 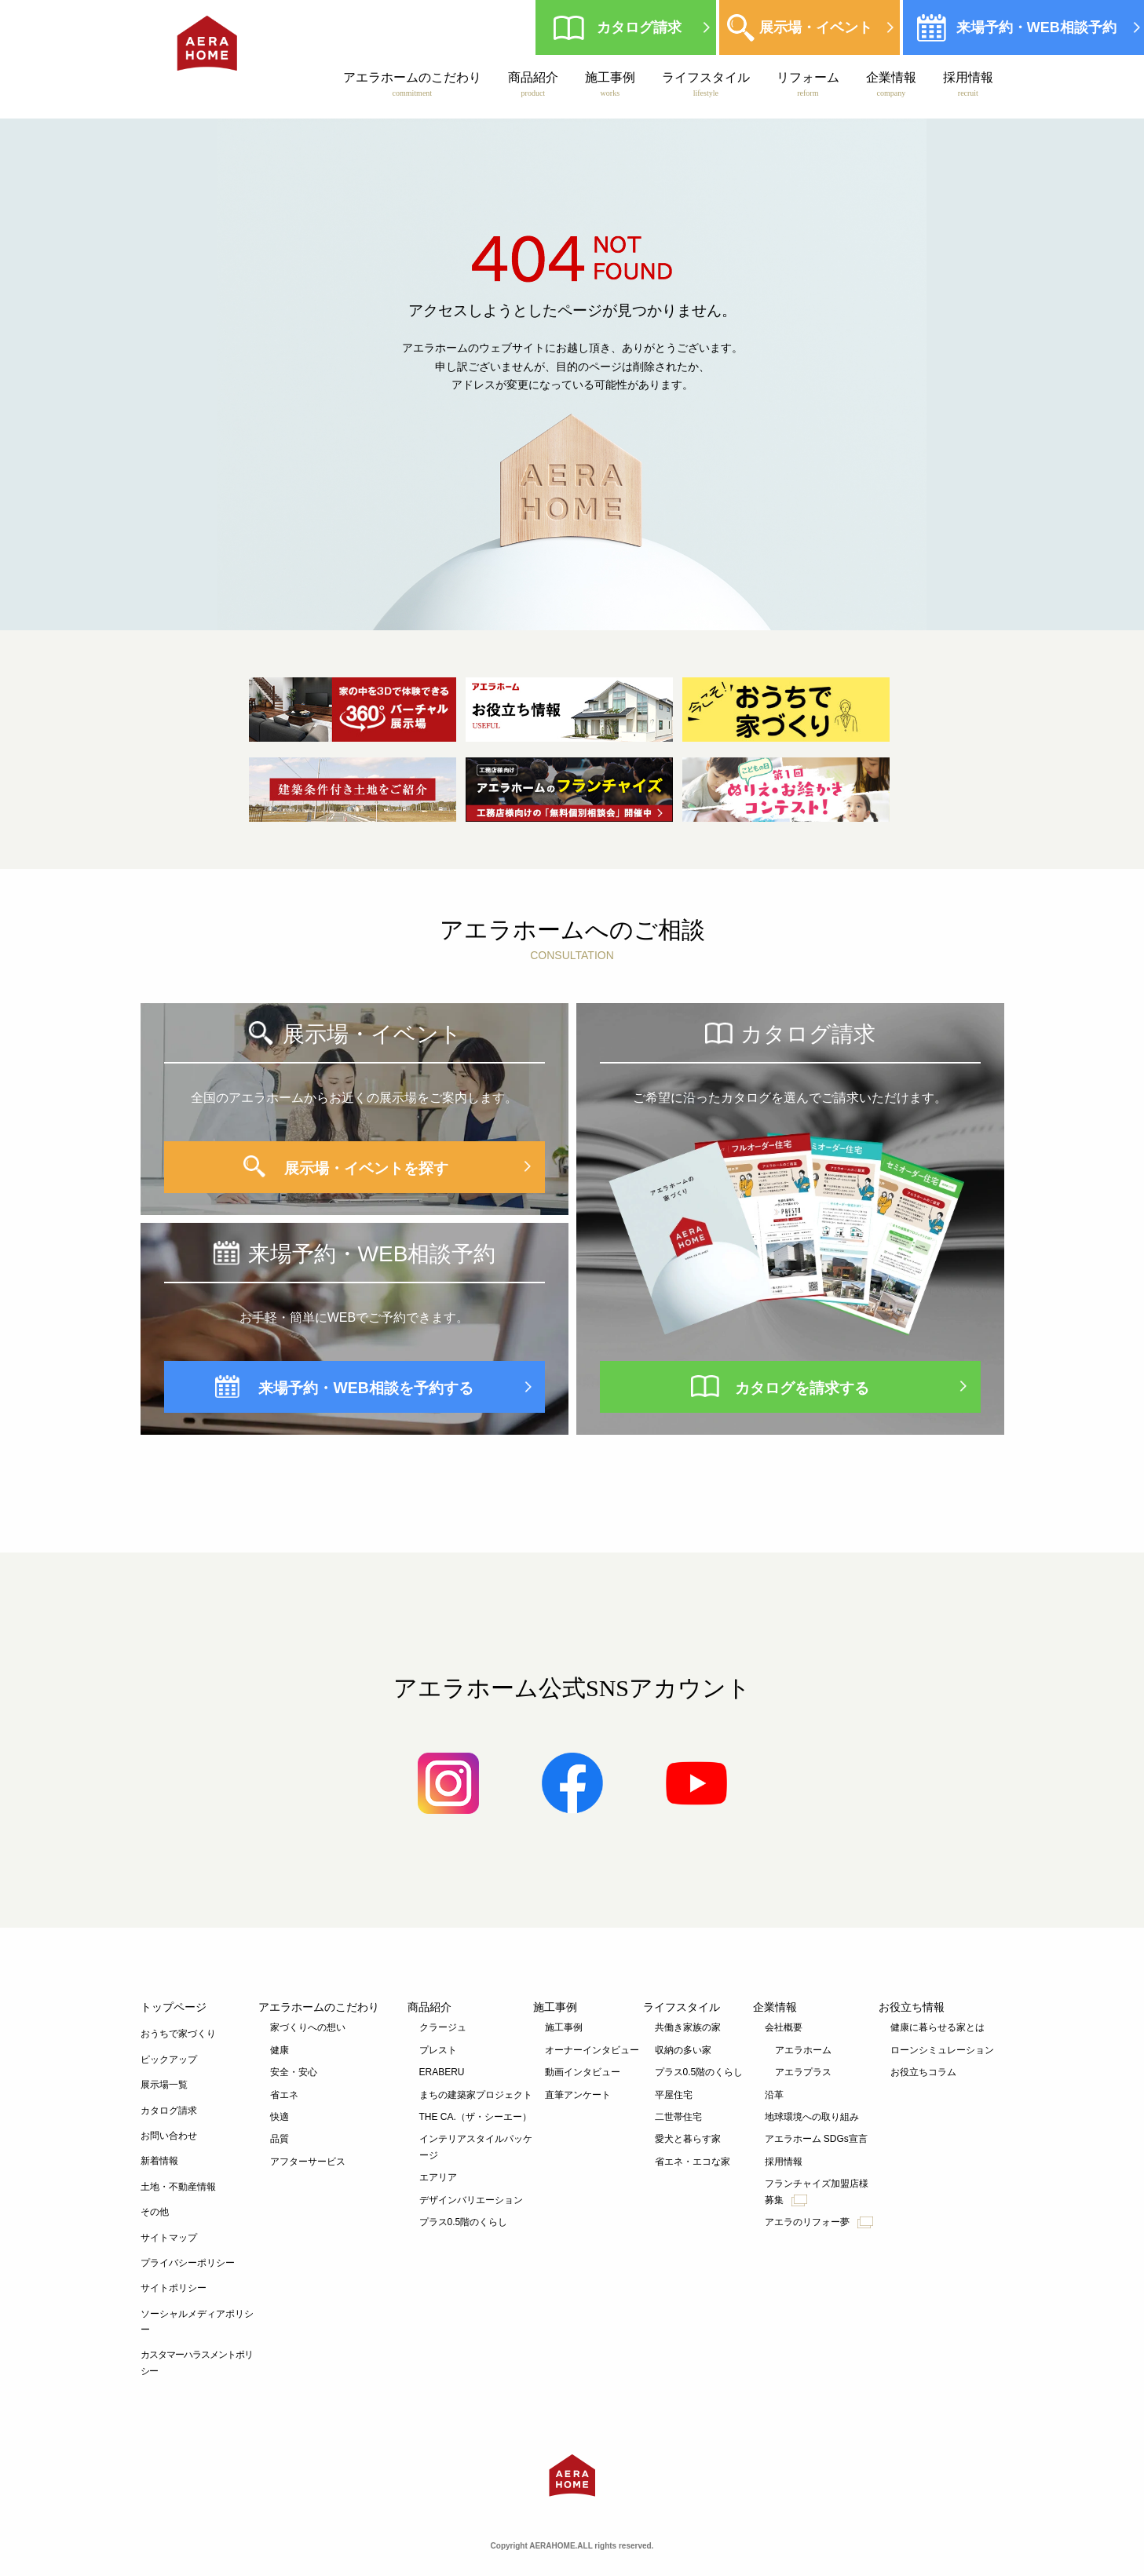 I want to click on 採用情報, so click(x=967, y=84).